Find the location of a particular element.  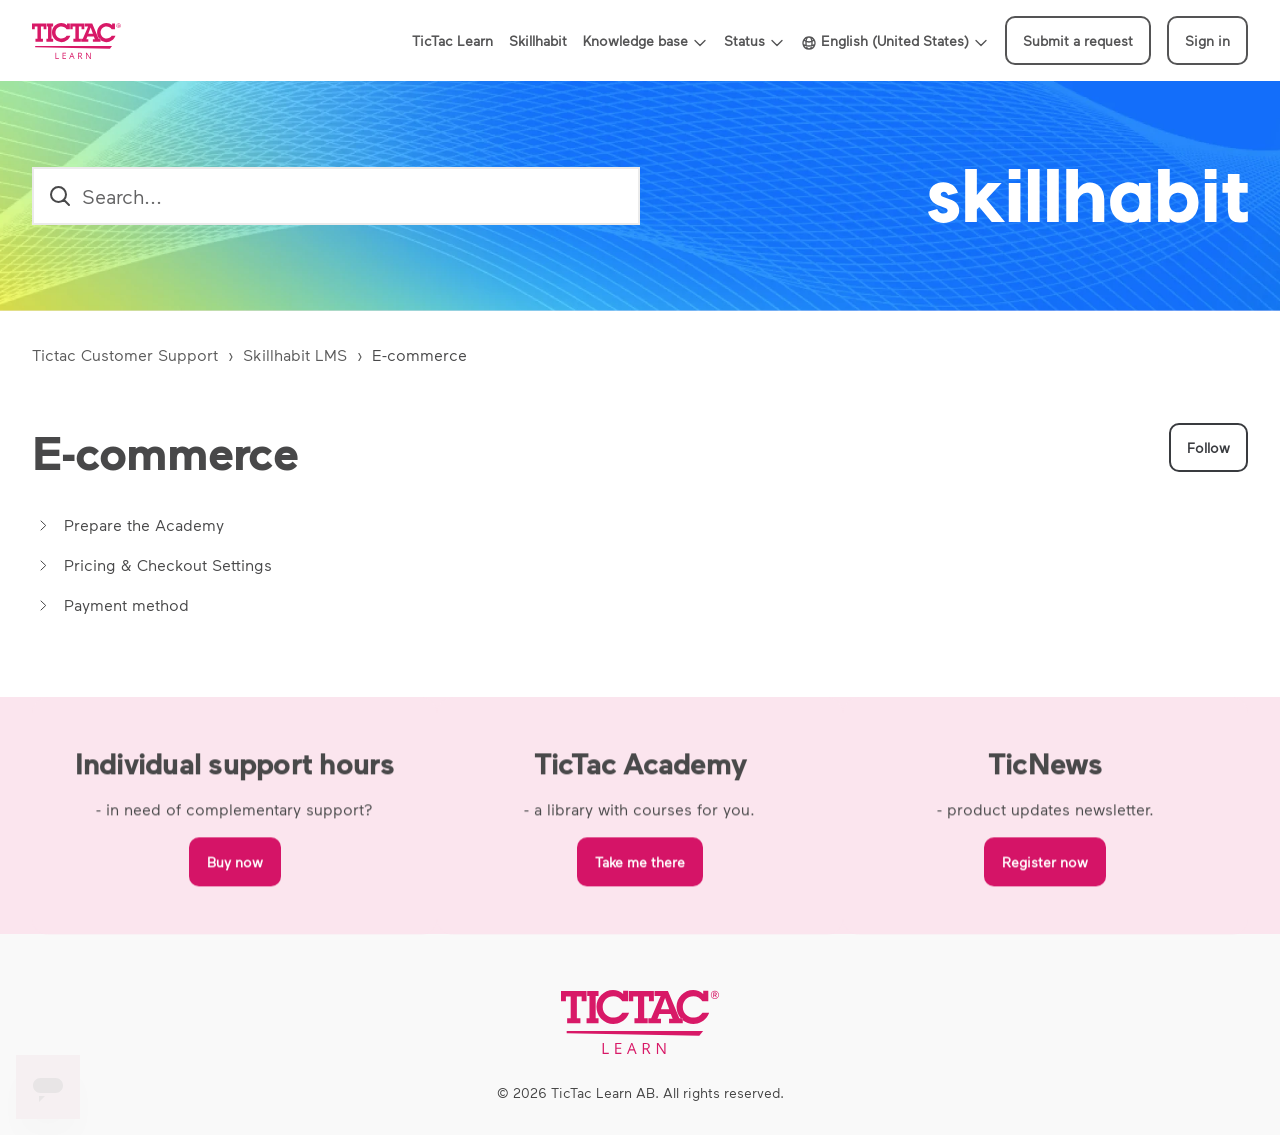

TicTac Learn is located at coordinates (452, 40).